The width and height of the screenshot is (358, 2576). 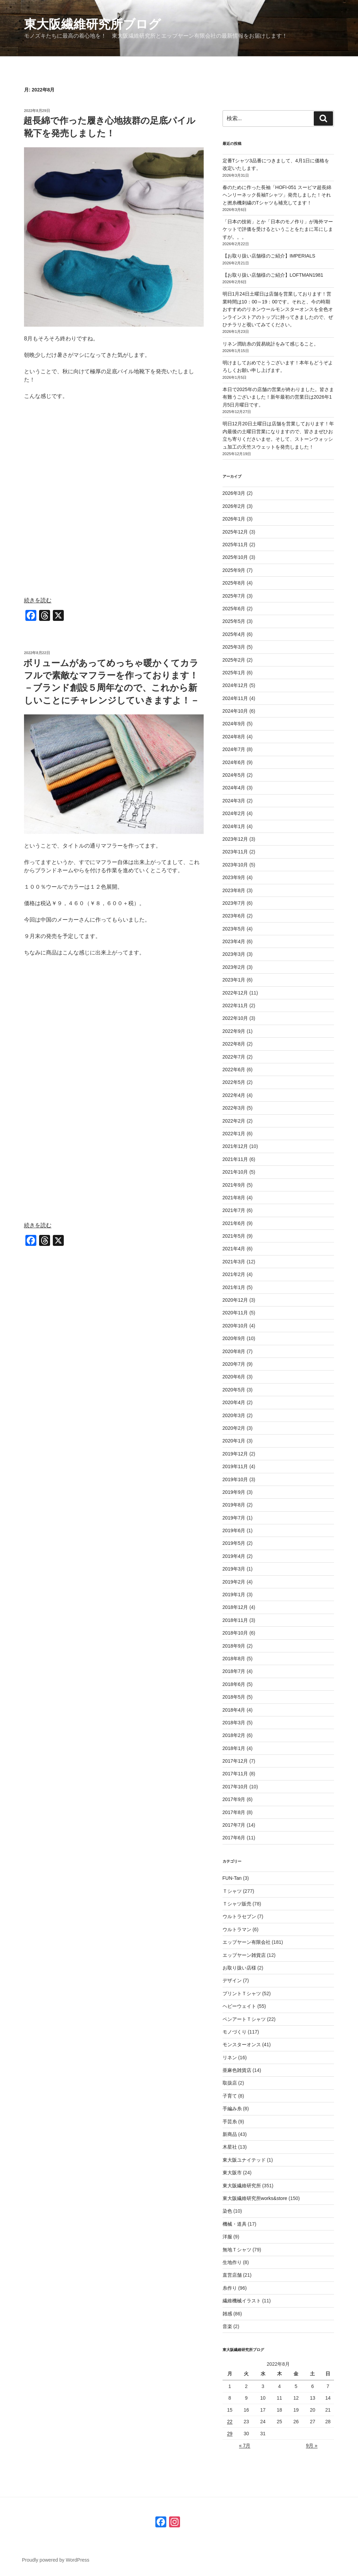 What do you see at coordinates (232, 2262) in the screenshot?
I see `生地作り` at bounding box center [232, 2262].